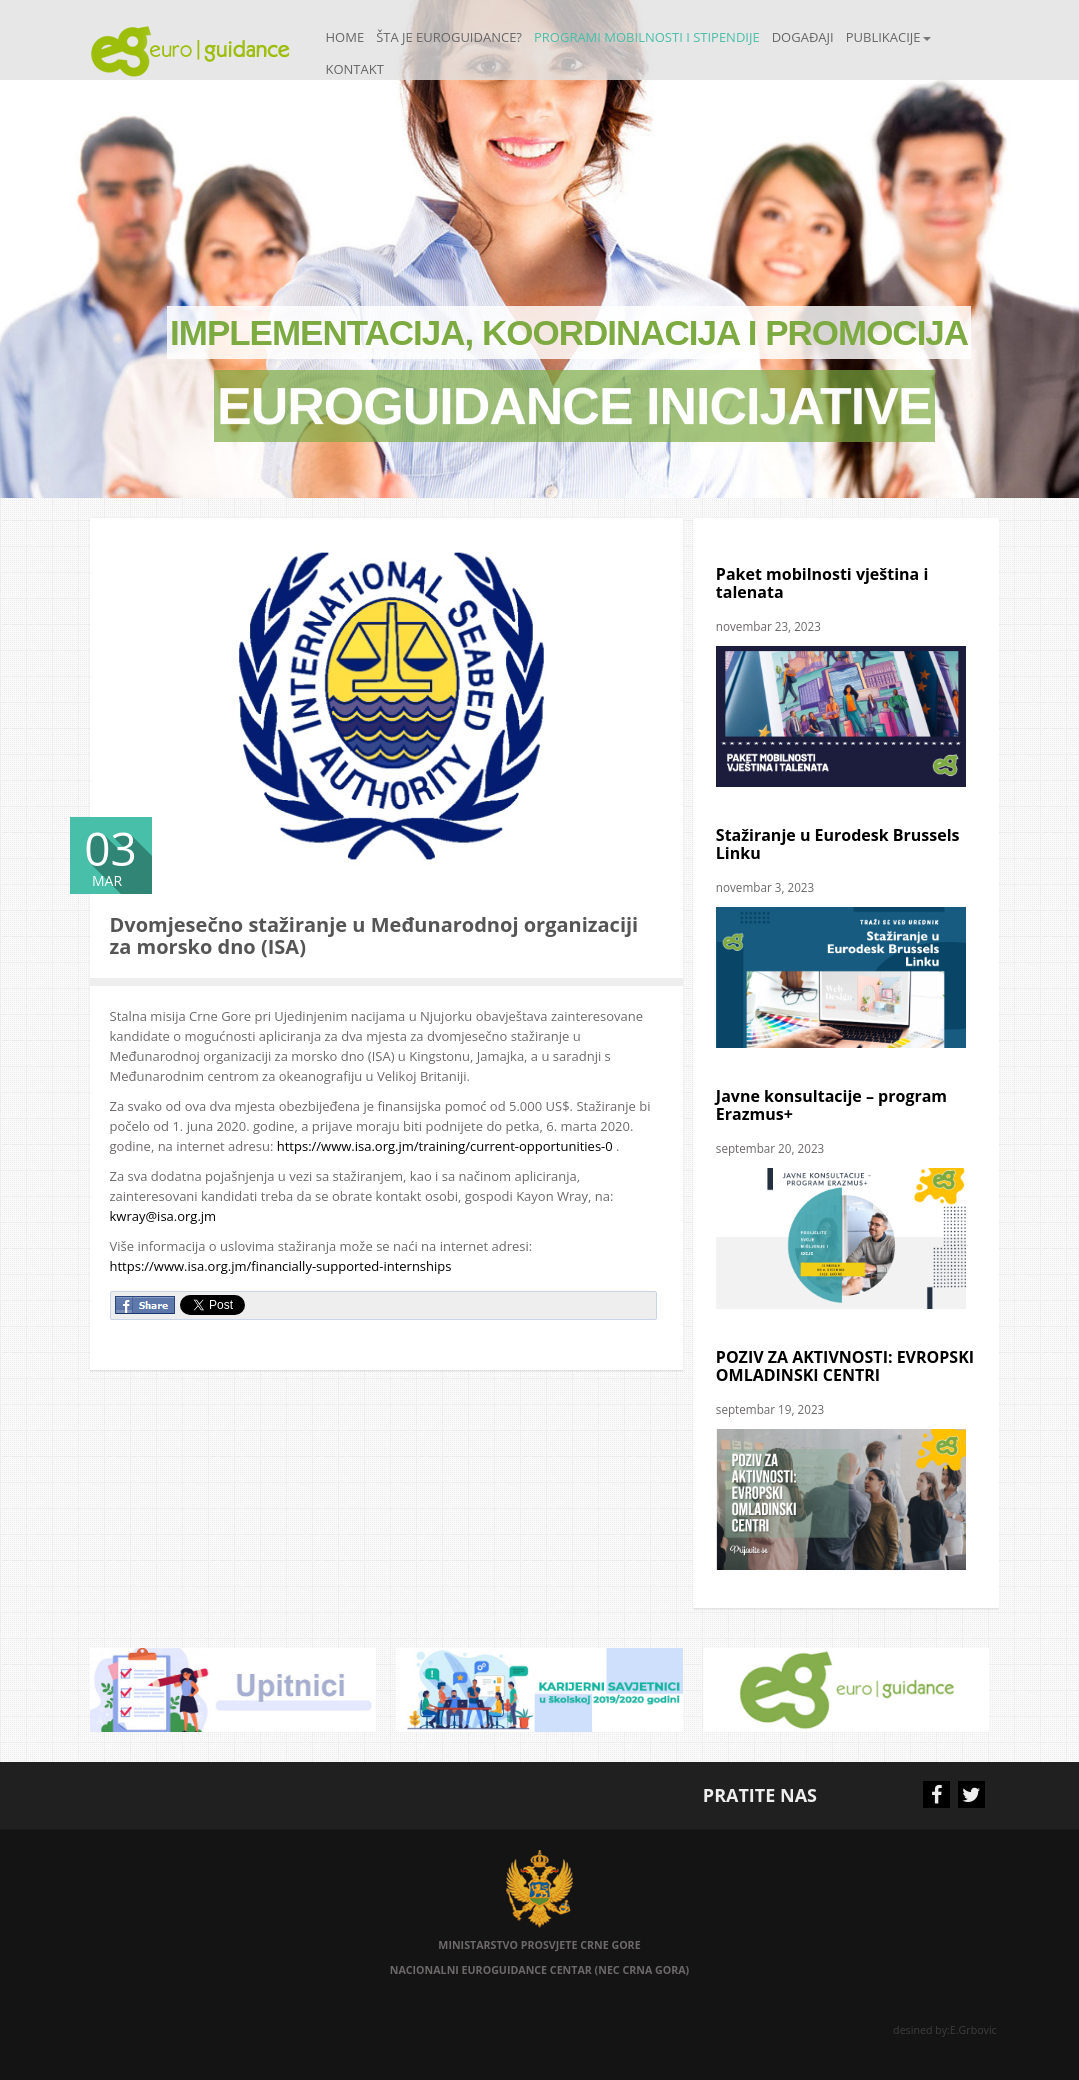 The height and width of the screenshot is (2080, 1079). I want to click on Stažiranje u Eurodesk Brussels Linku, so click(838, 844).